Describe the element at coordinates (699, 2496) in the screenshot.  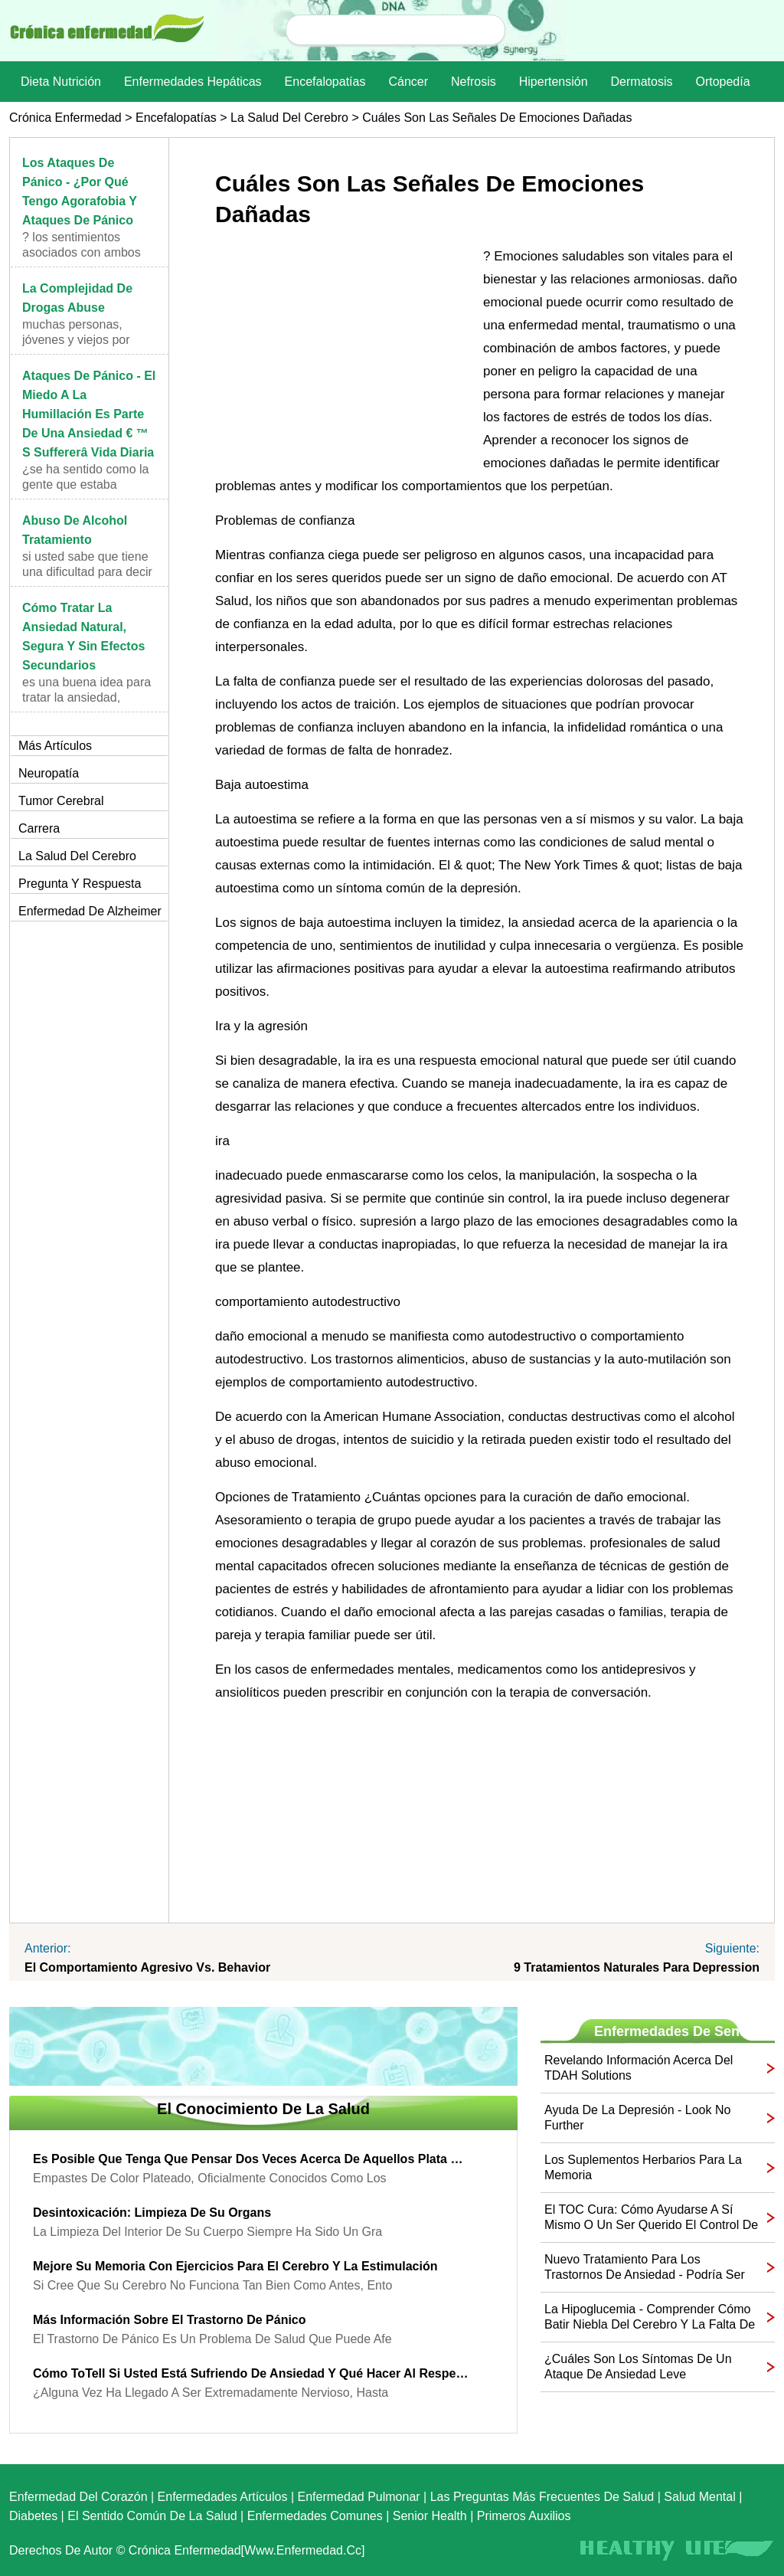
I see `Salud mental` at that location.